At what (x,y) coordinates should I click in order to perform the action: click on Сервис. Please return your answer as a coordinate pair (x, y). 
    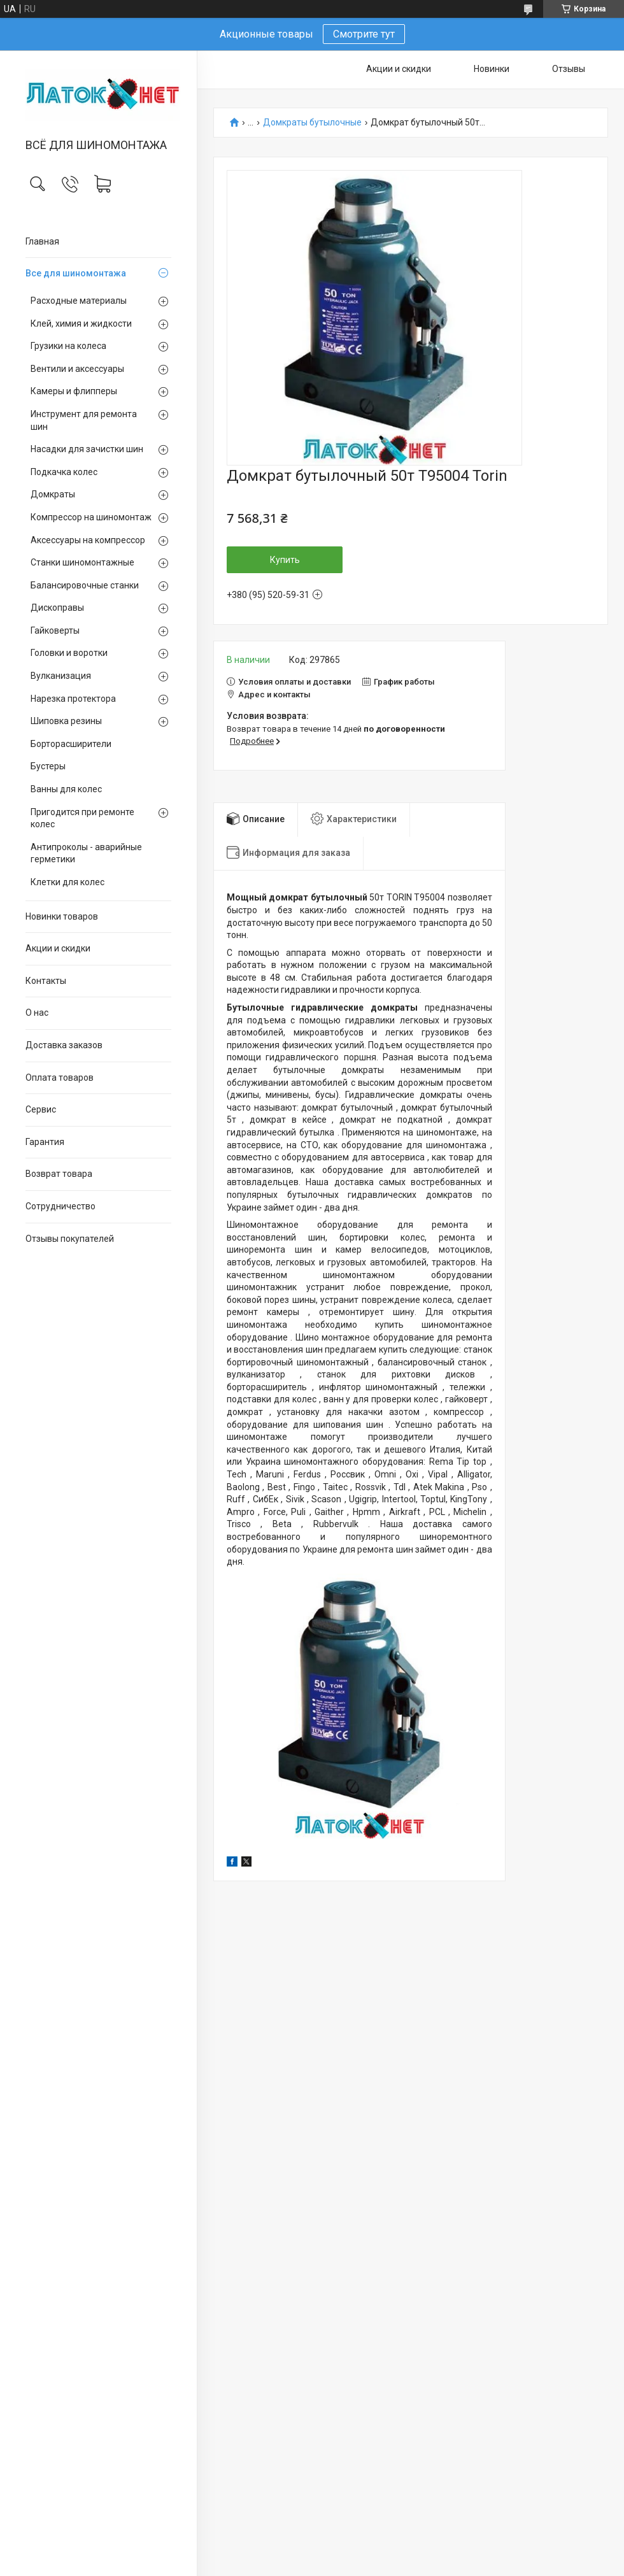
    Looking at the image, I should click on (40, 1109).